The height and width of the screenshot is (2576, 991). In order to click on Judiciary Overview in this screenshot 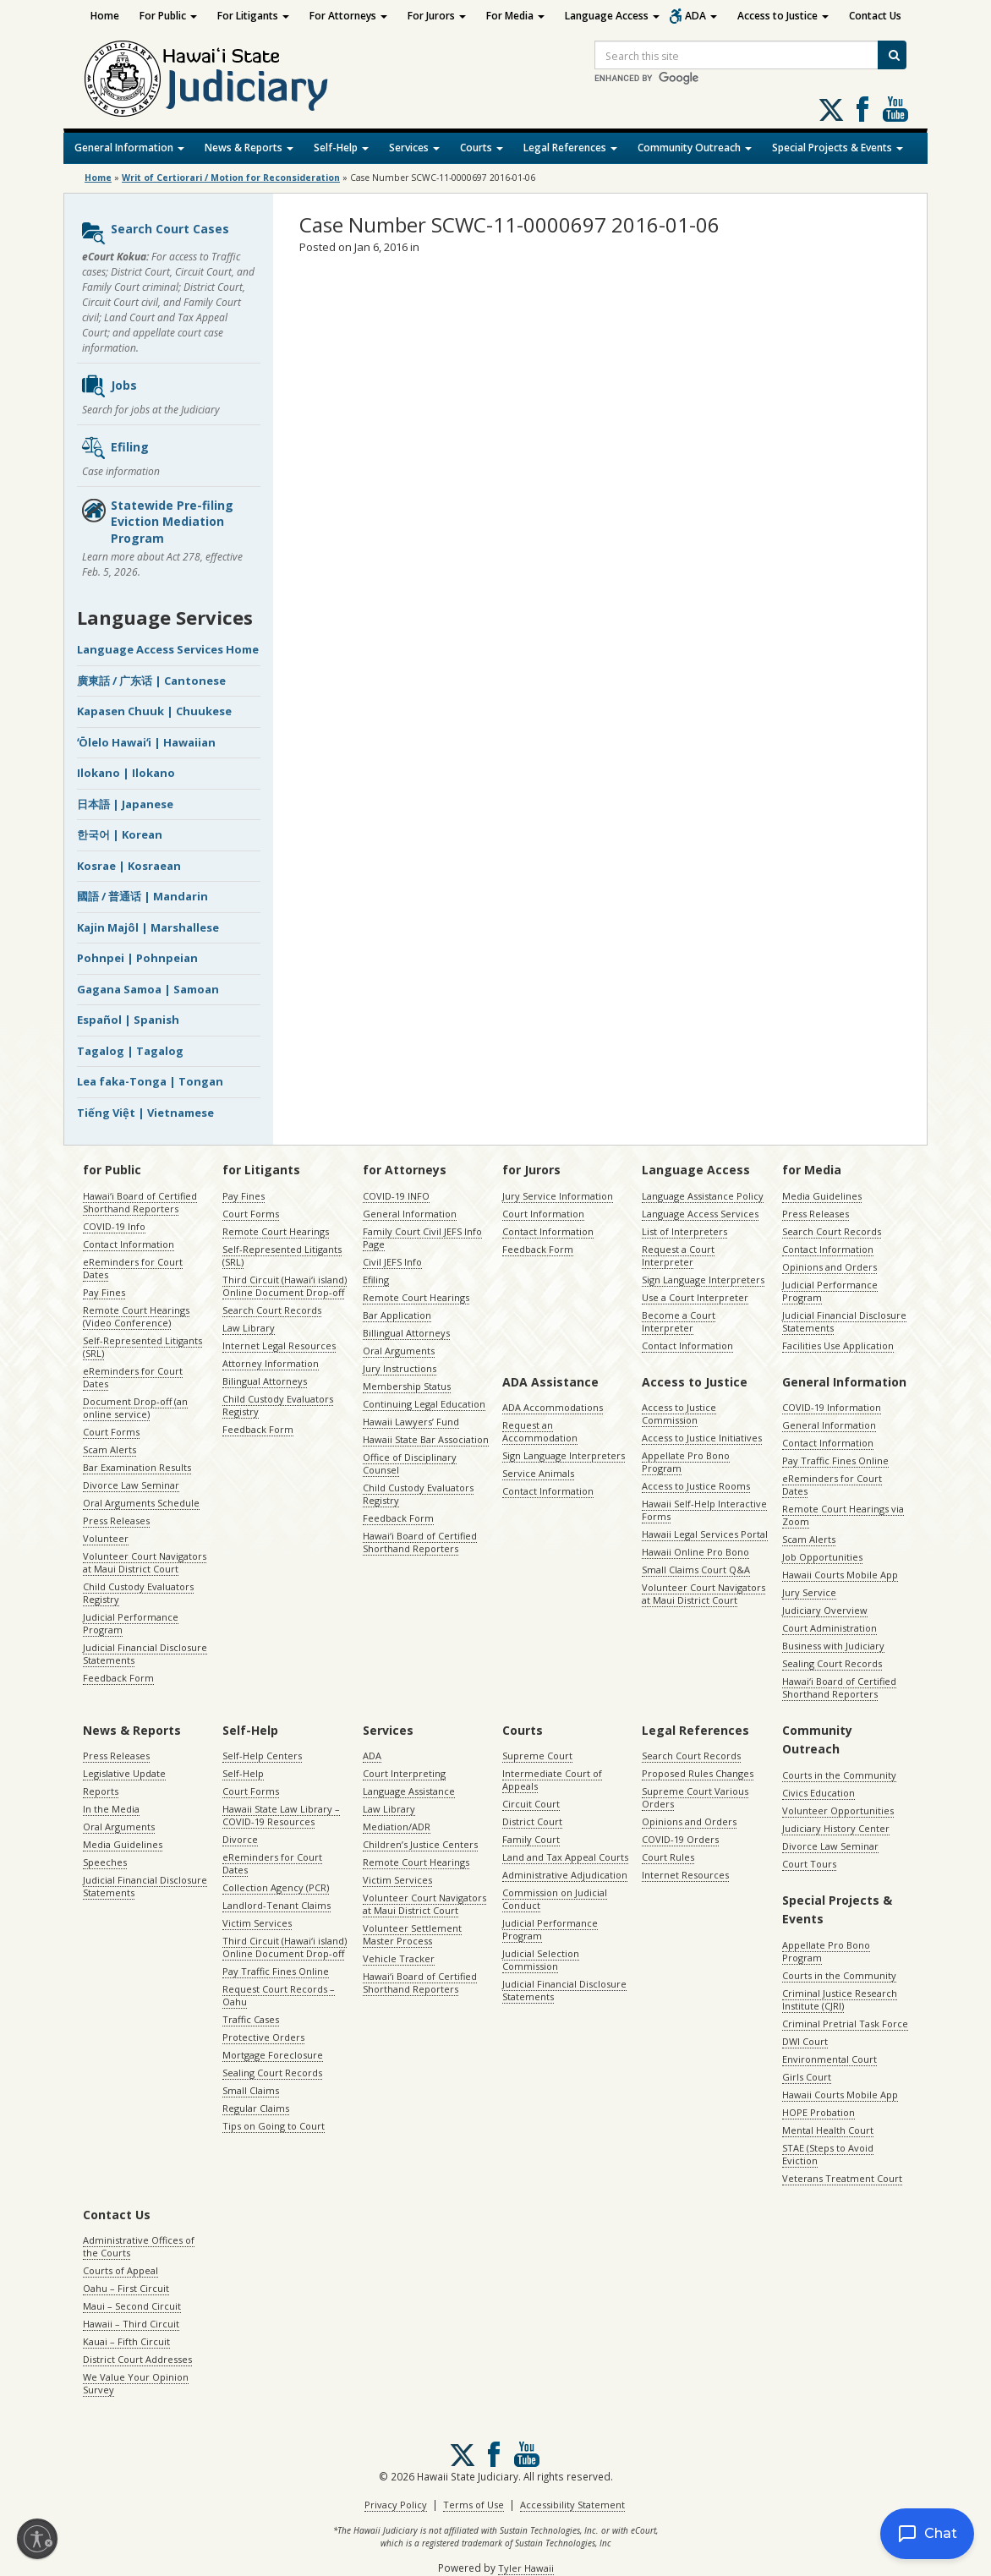, I will do `click(825, 1610)`.